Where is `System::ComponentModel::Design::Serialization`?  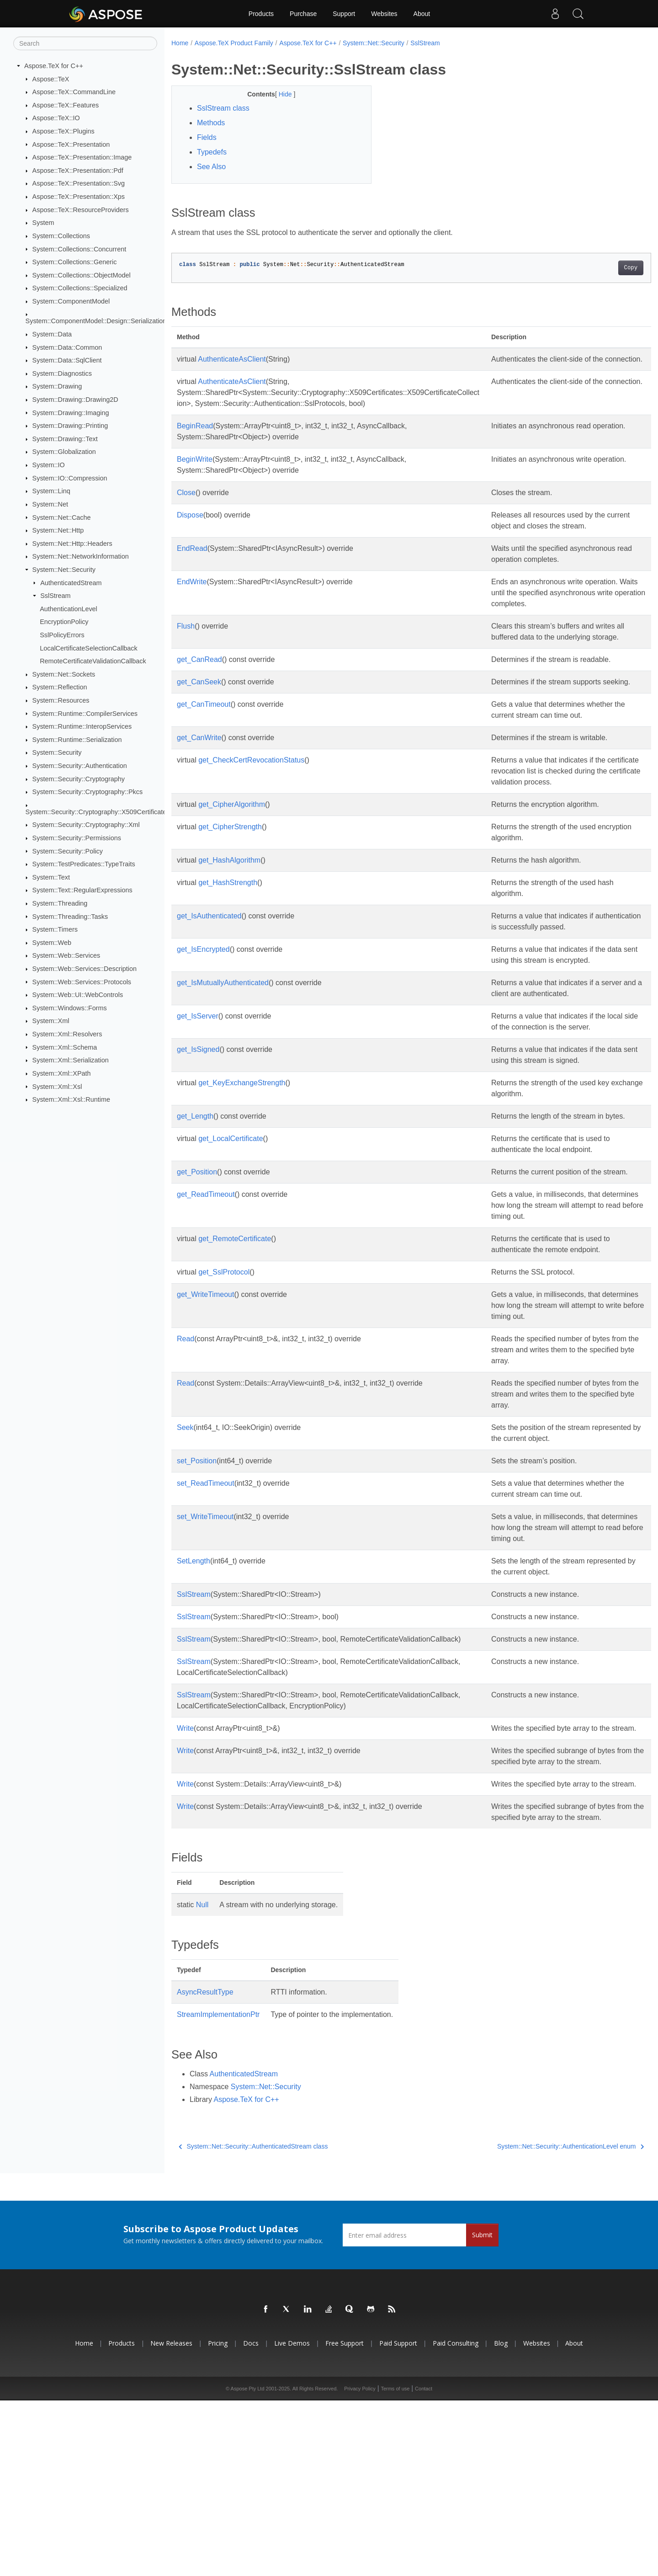 System::ComponentModel::Design::Serialization is located at coordinates (96, 321).